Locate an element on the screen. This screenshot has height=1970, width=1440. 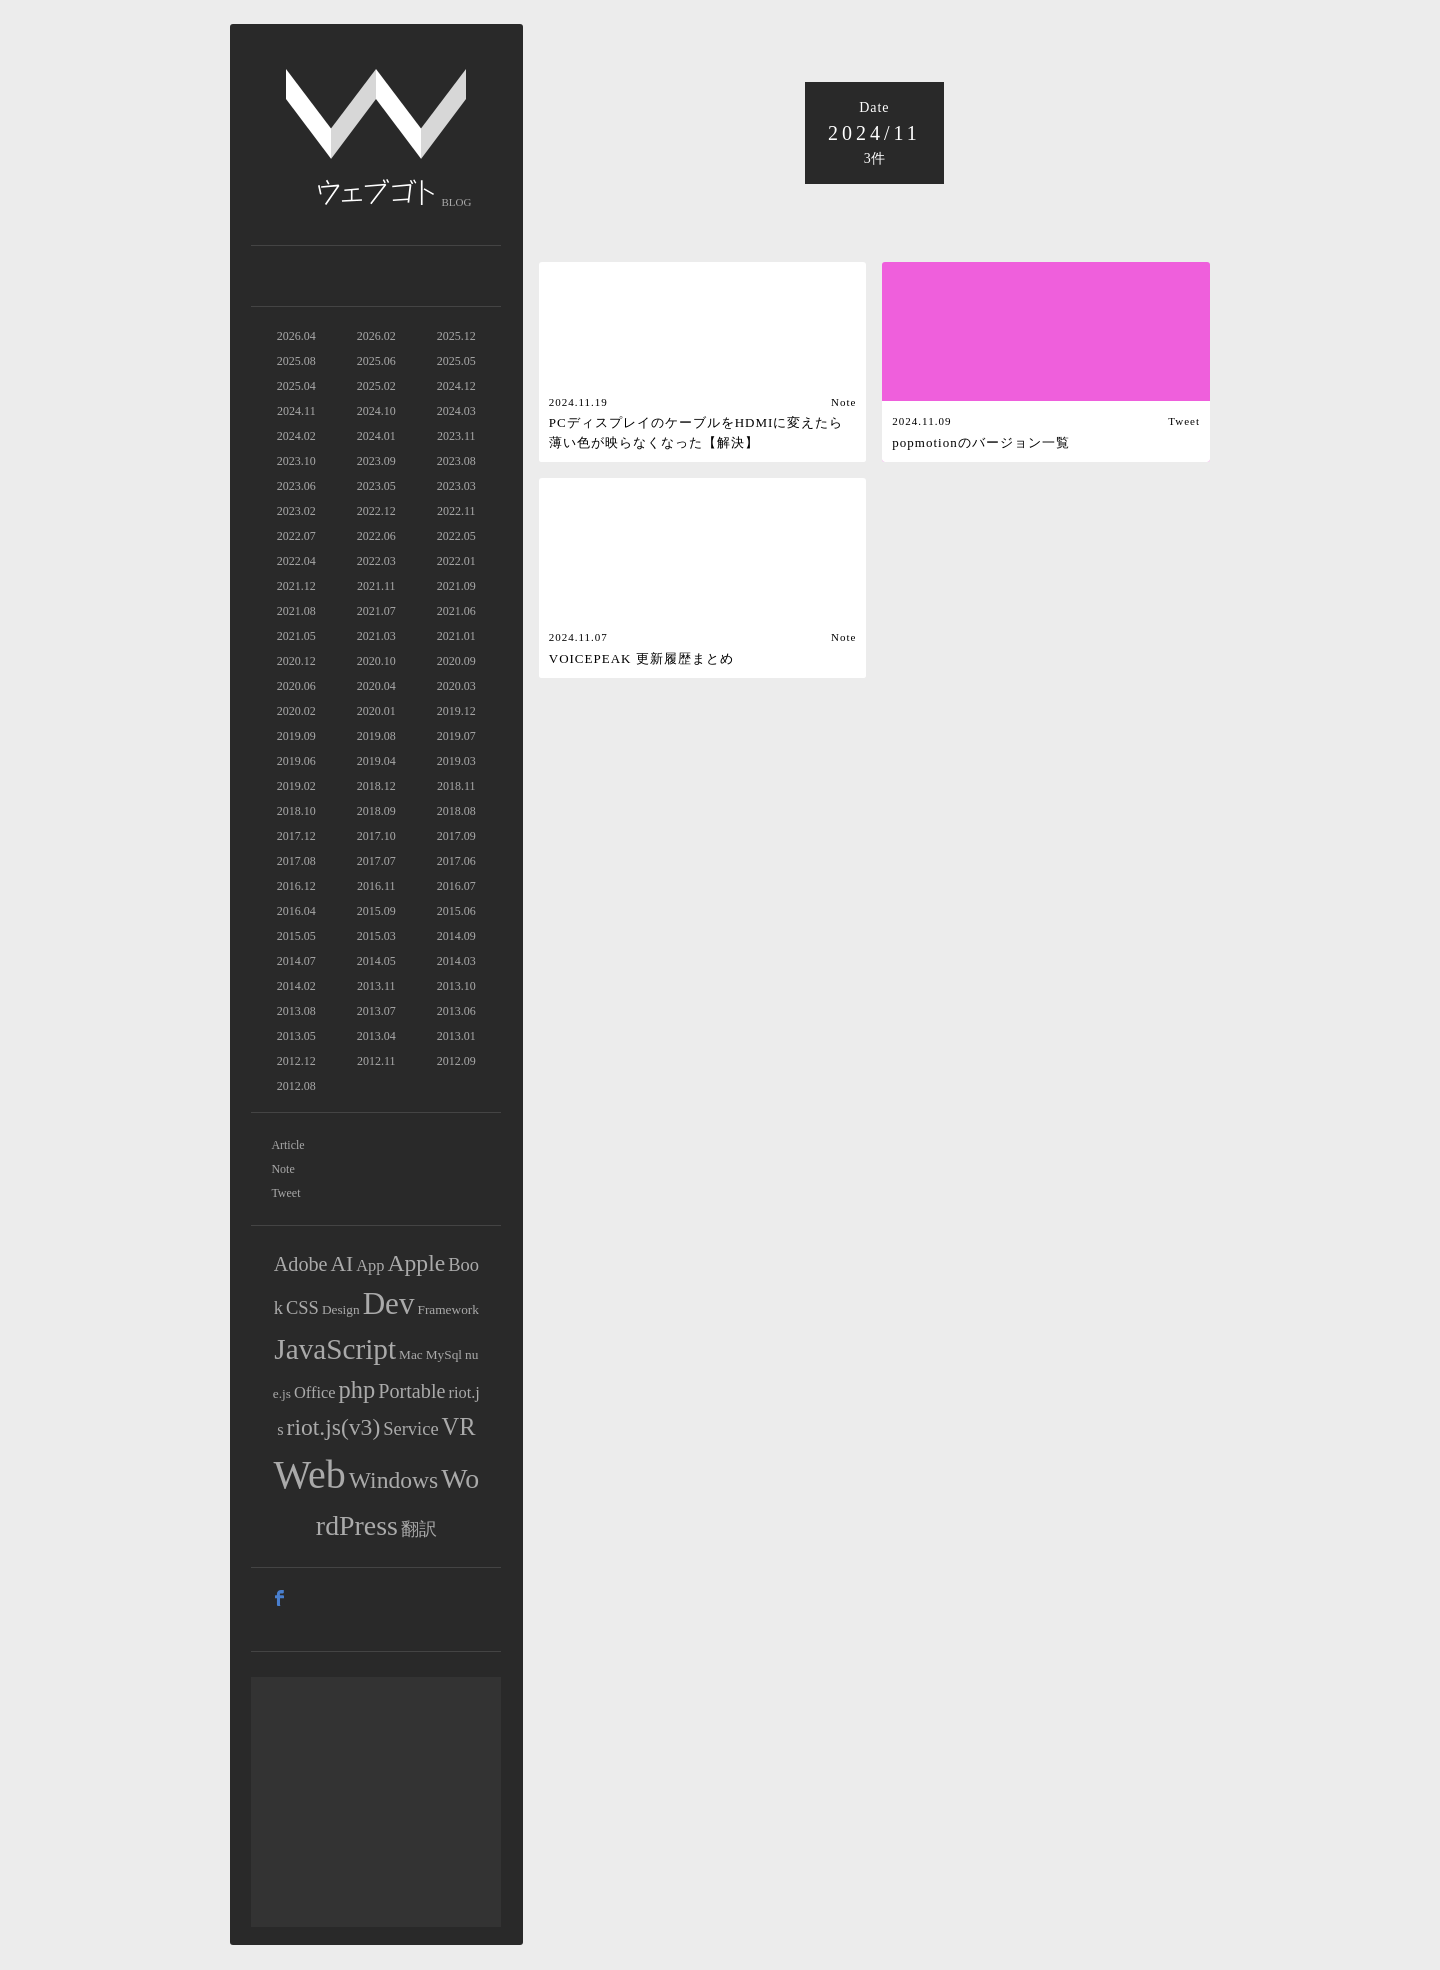
Dev [Dev (21個の項目)] is located at coordinates (389, 1303).